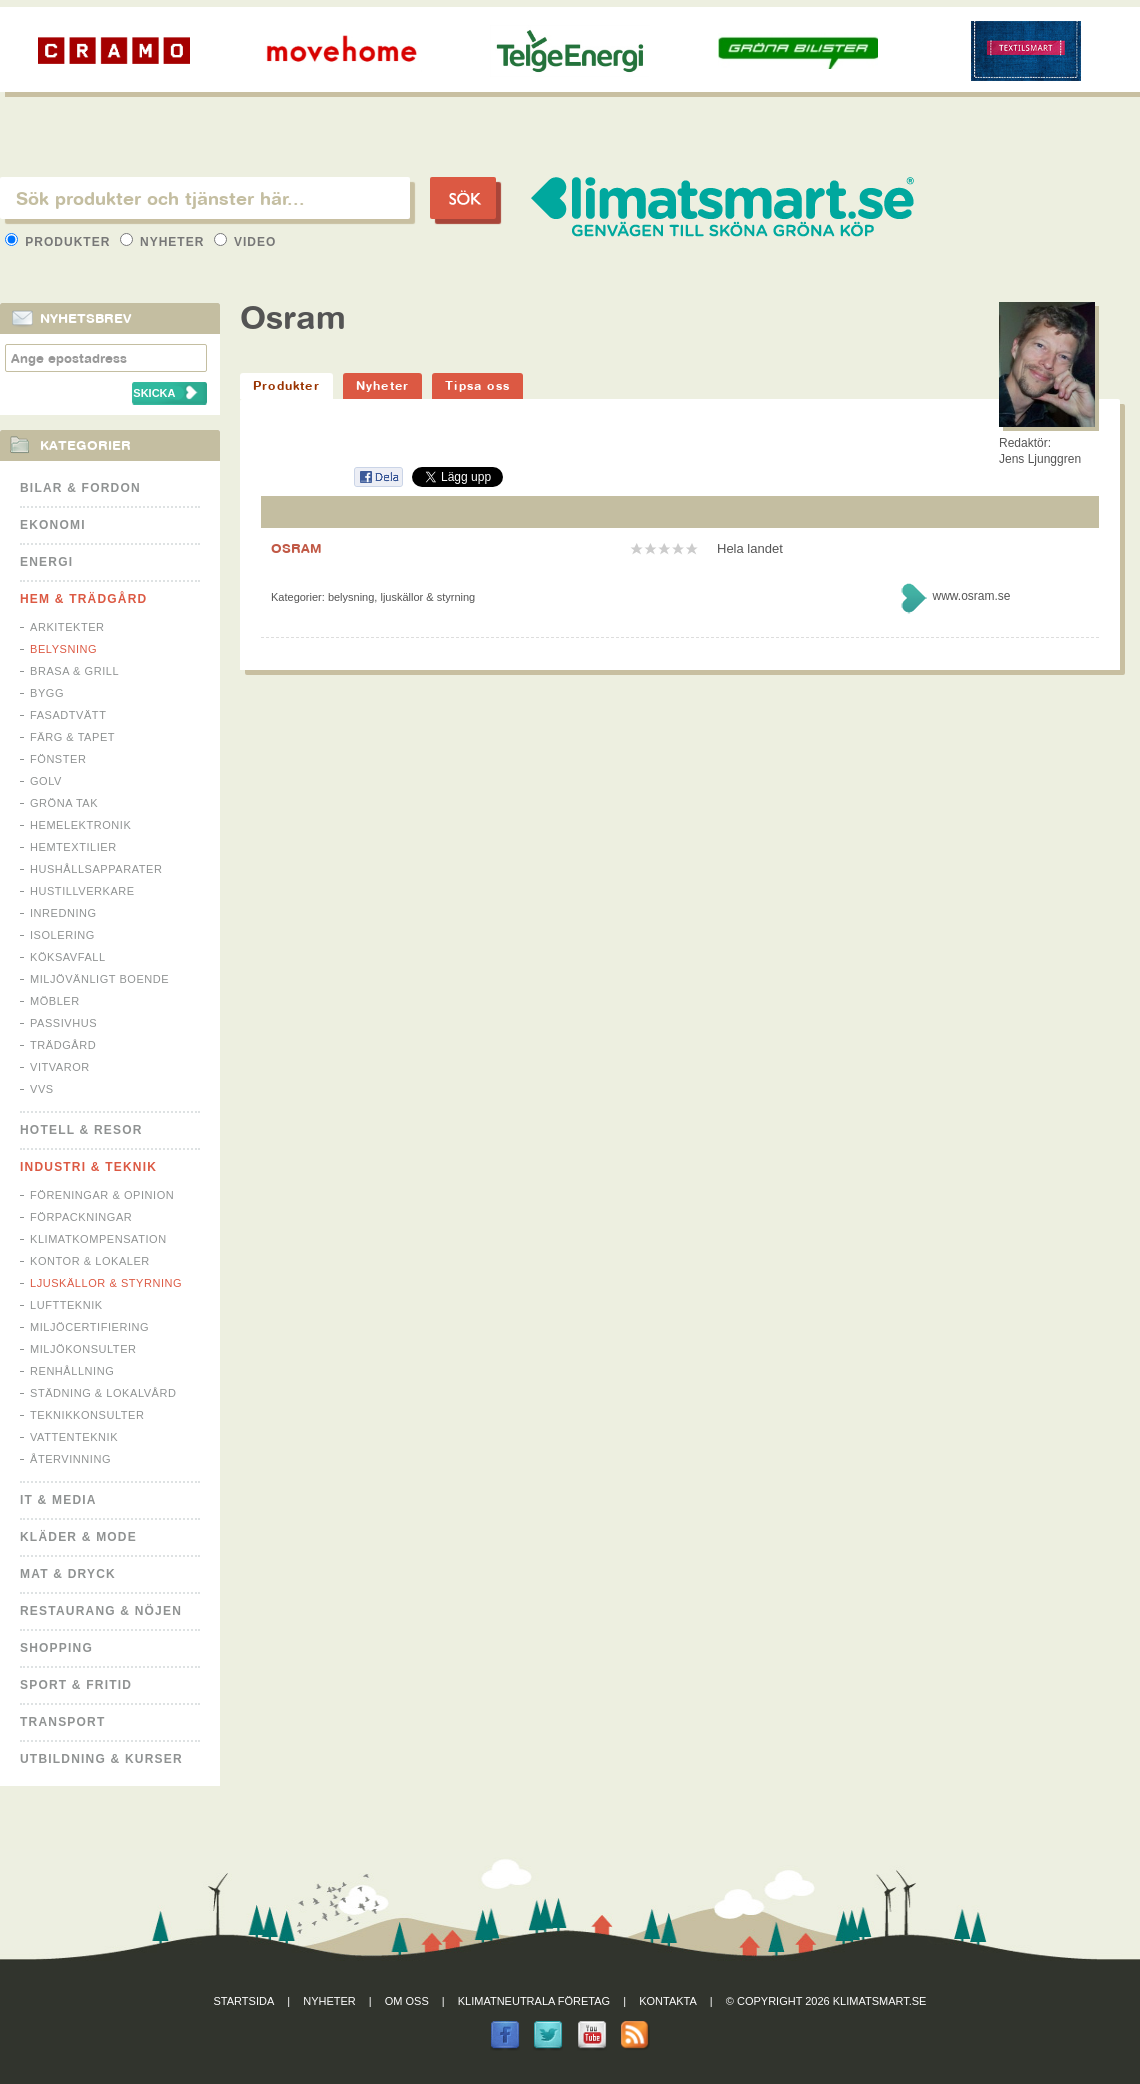 This screenshot has width=1140, height=2084. I want to click on Hustillverkare, so click(82, 891).